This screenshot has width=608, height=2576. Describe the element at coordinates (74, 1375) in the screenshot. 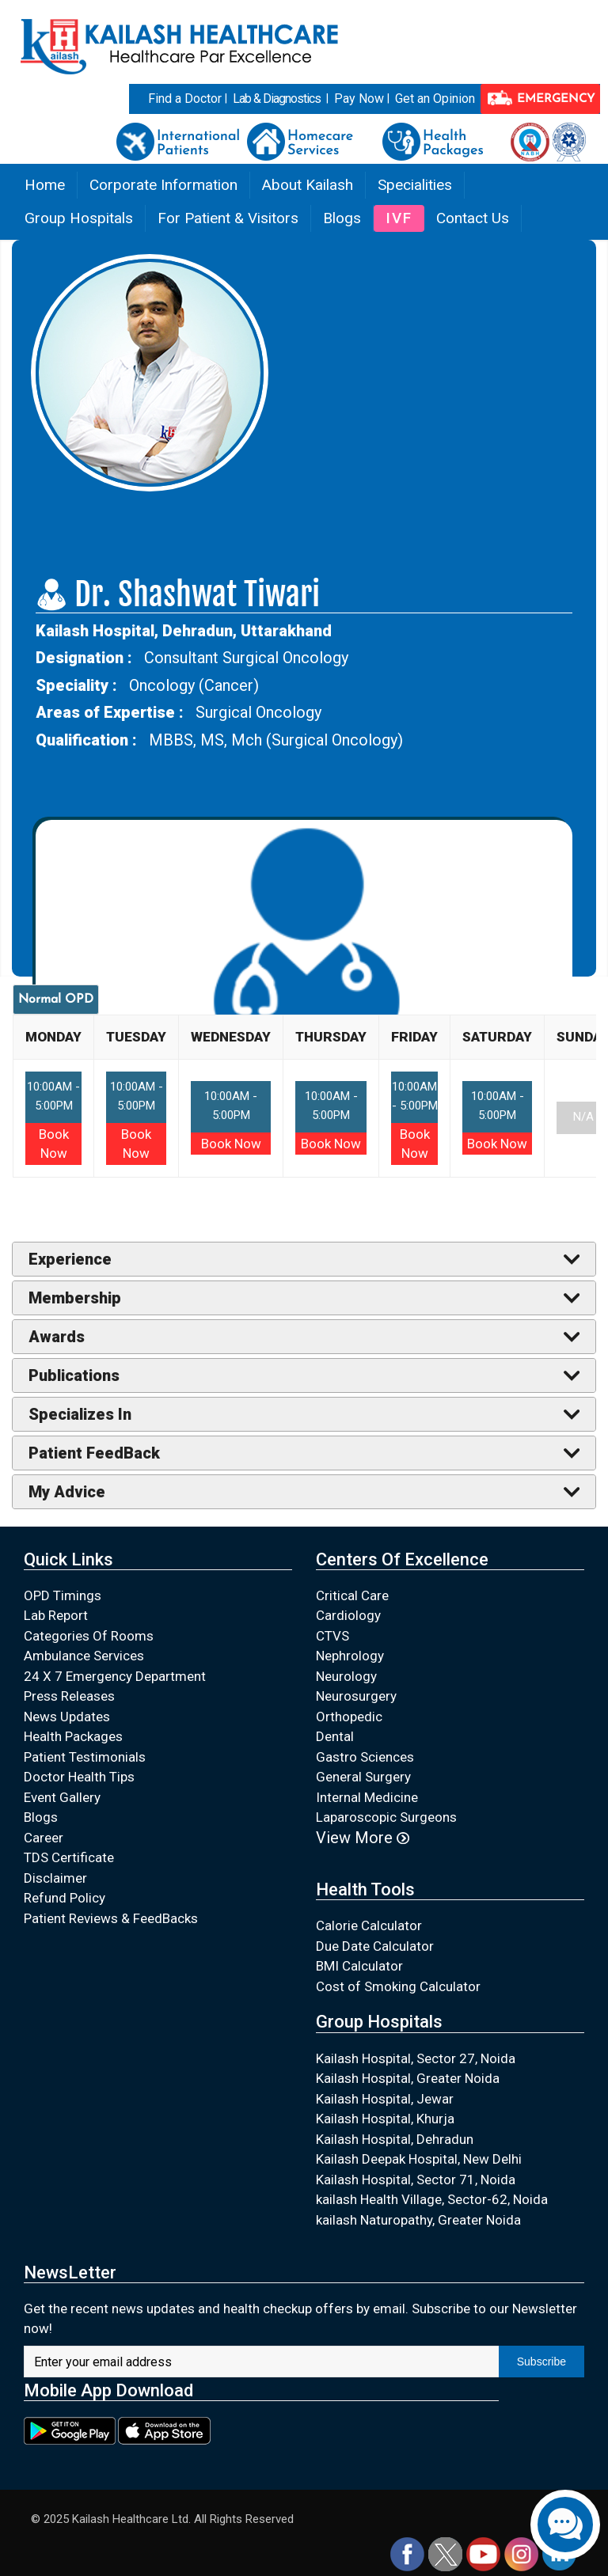

I see `Publications` at that location.